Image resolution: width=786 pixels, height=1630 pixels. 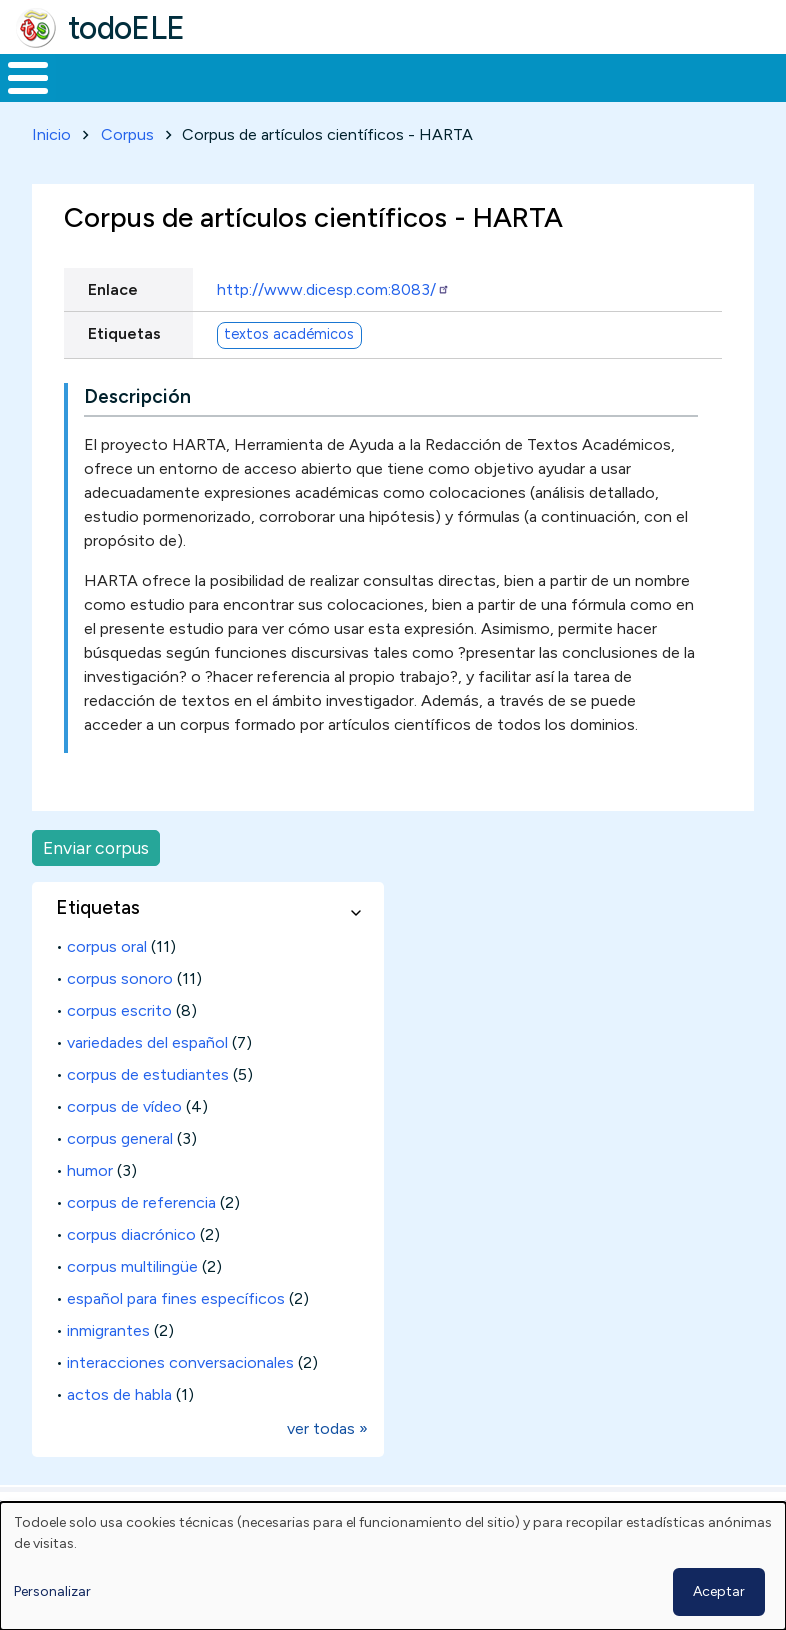 I want to click on http://www.dicesp.com:8083/, so click(x=333, y=326).